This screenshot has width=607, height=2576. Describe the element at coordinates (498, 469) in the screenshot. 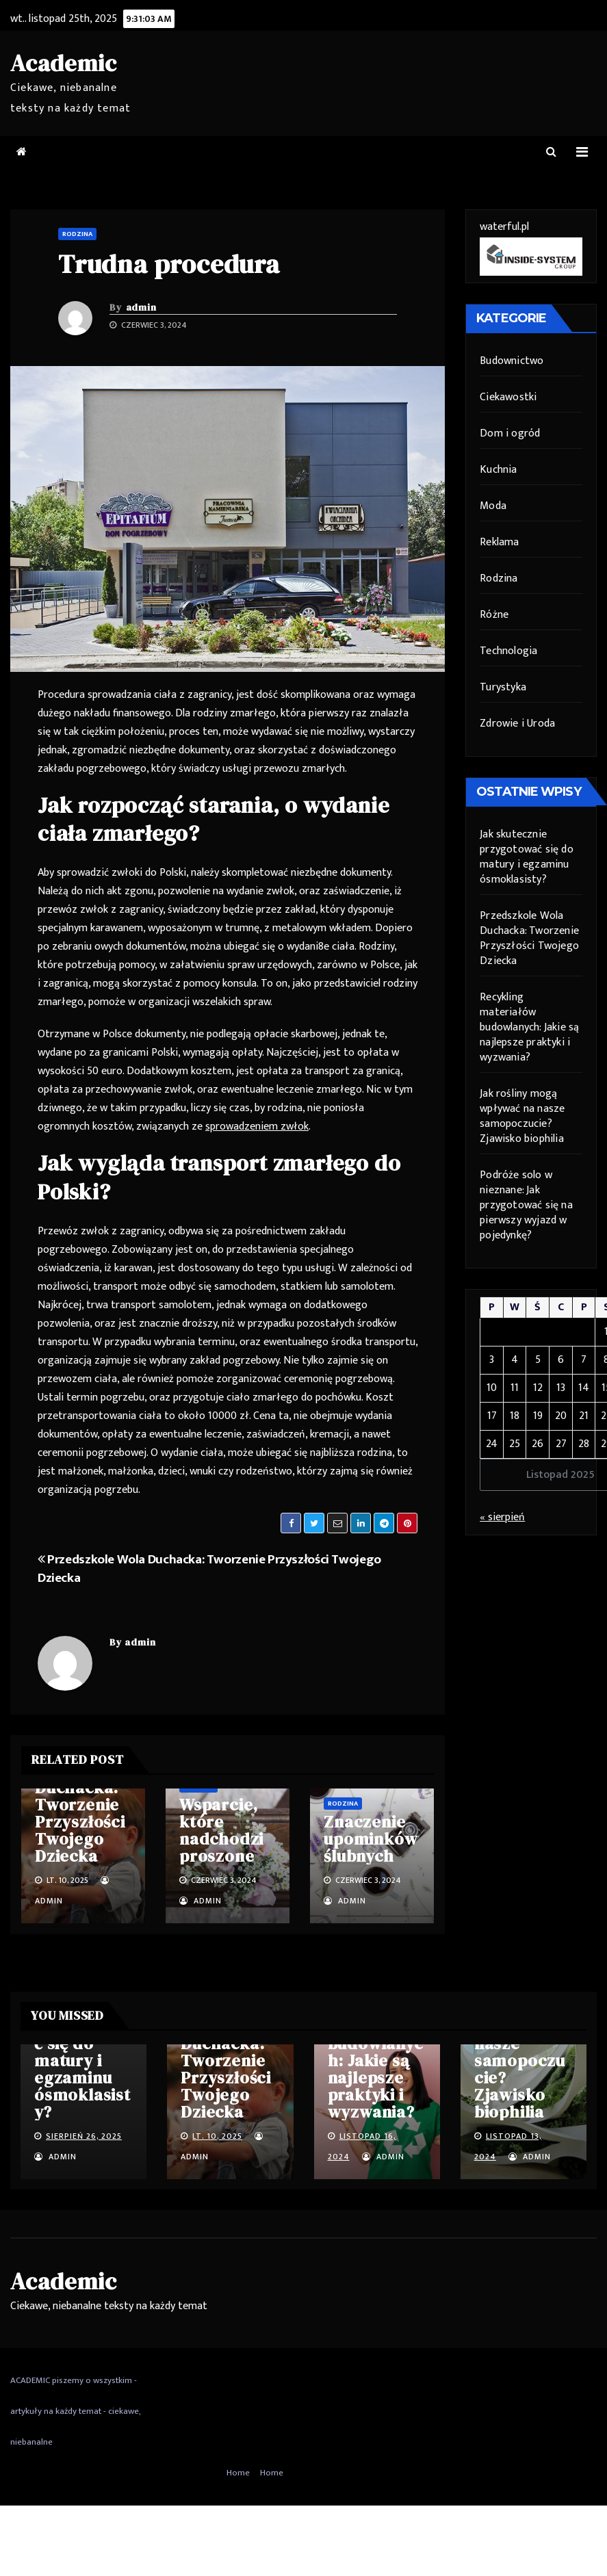

I see `Kuchnia` at that location.